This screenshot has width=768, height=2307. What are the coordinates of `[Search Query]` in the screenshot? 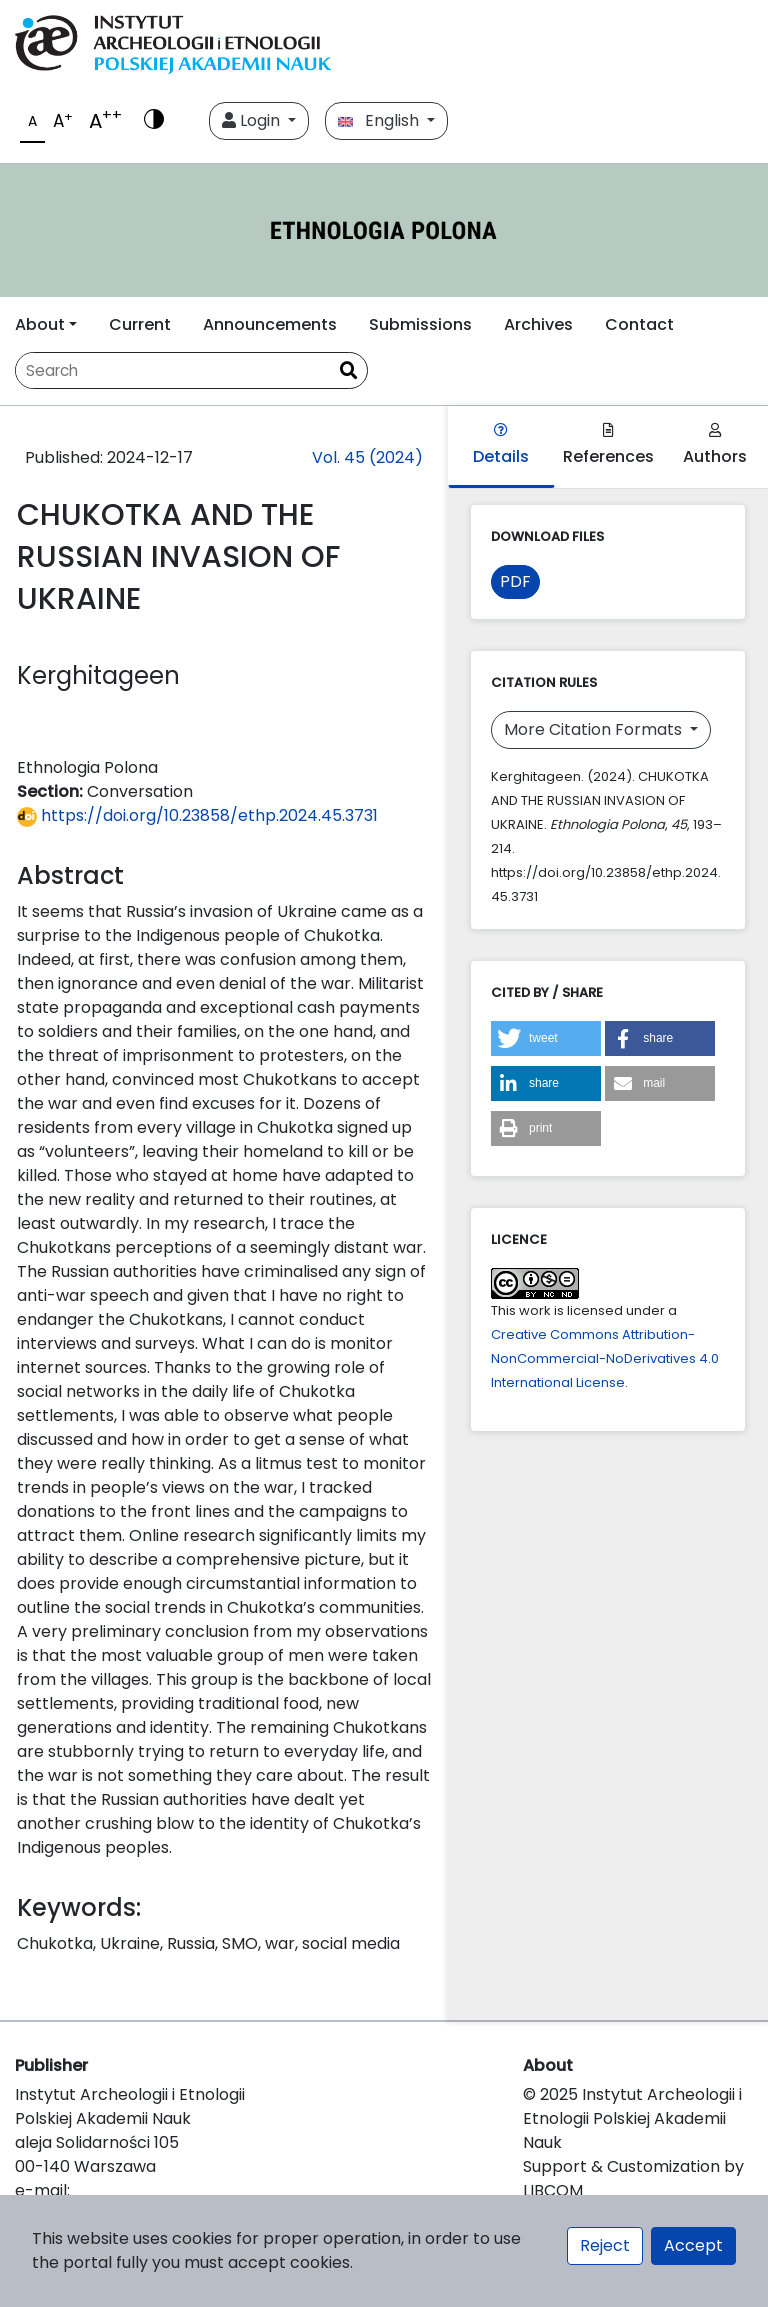 It's located at (173, 370).